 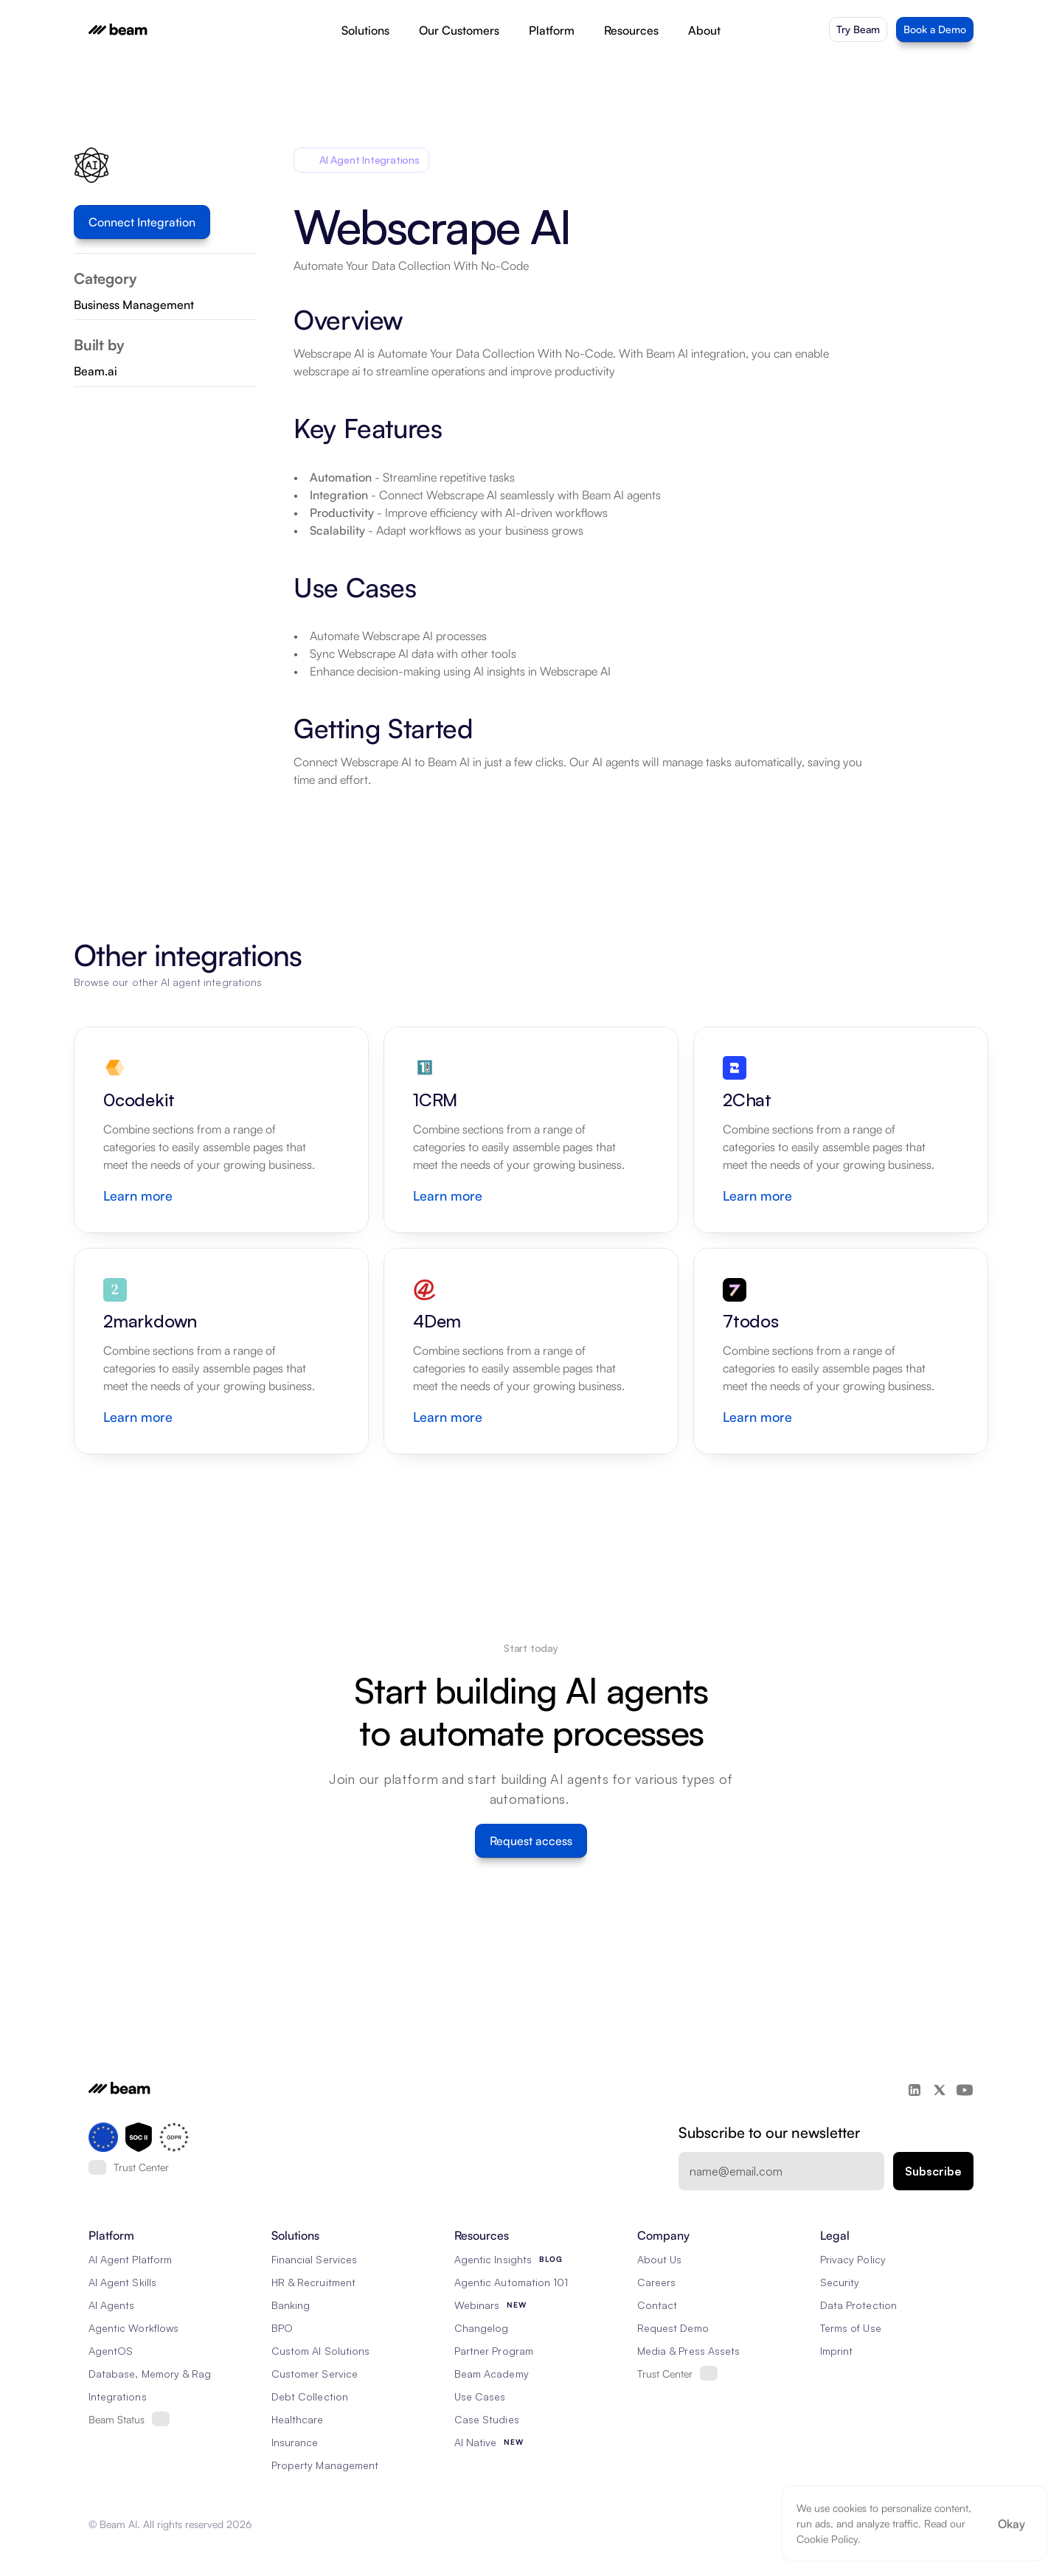 I want to click on Debt Collection, so click(x=309, y=2396).